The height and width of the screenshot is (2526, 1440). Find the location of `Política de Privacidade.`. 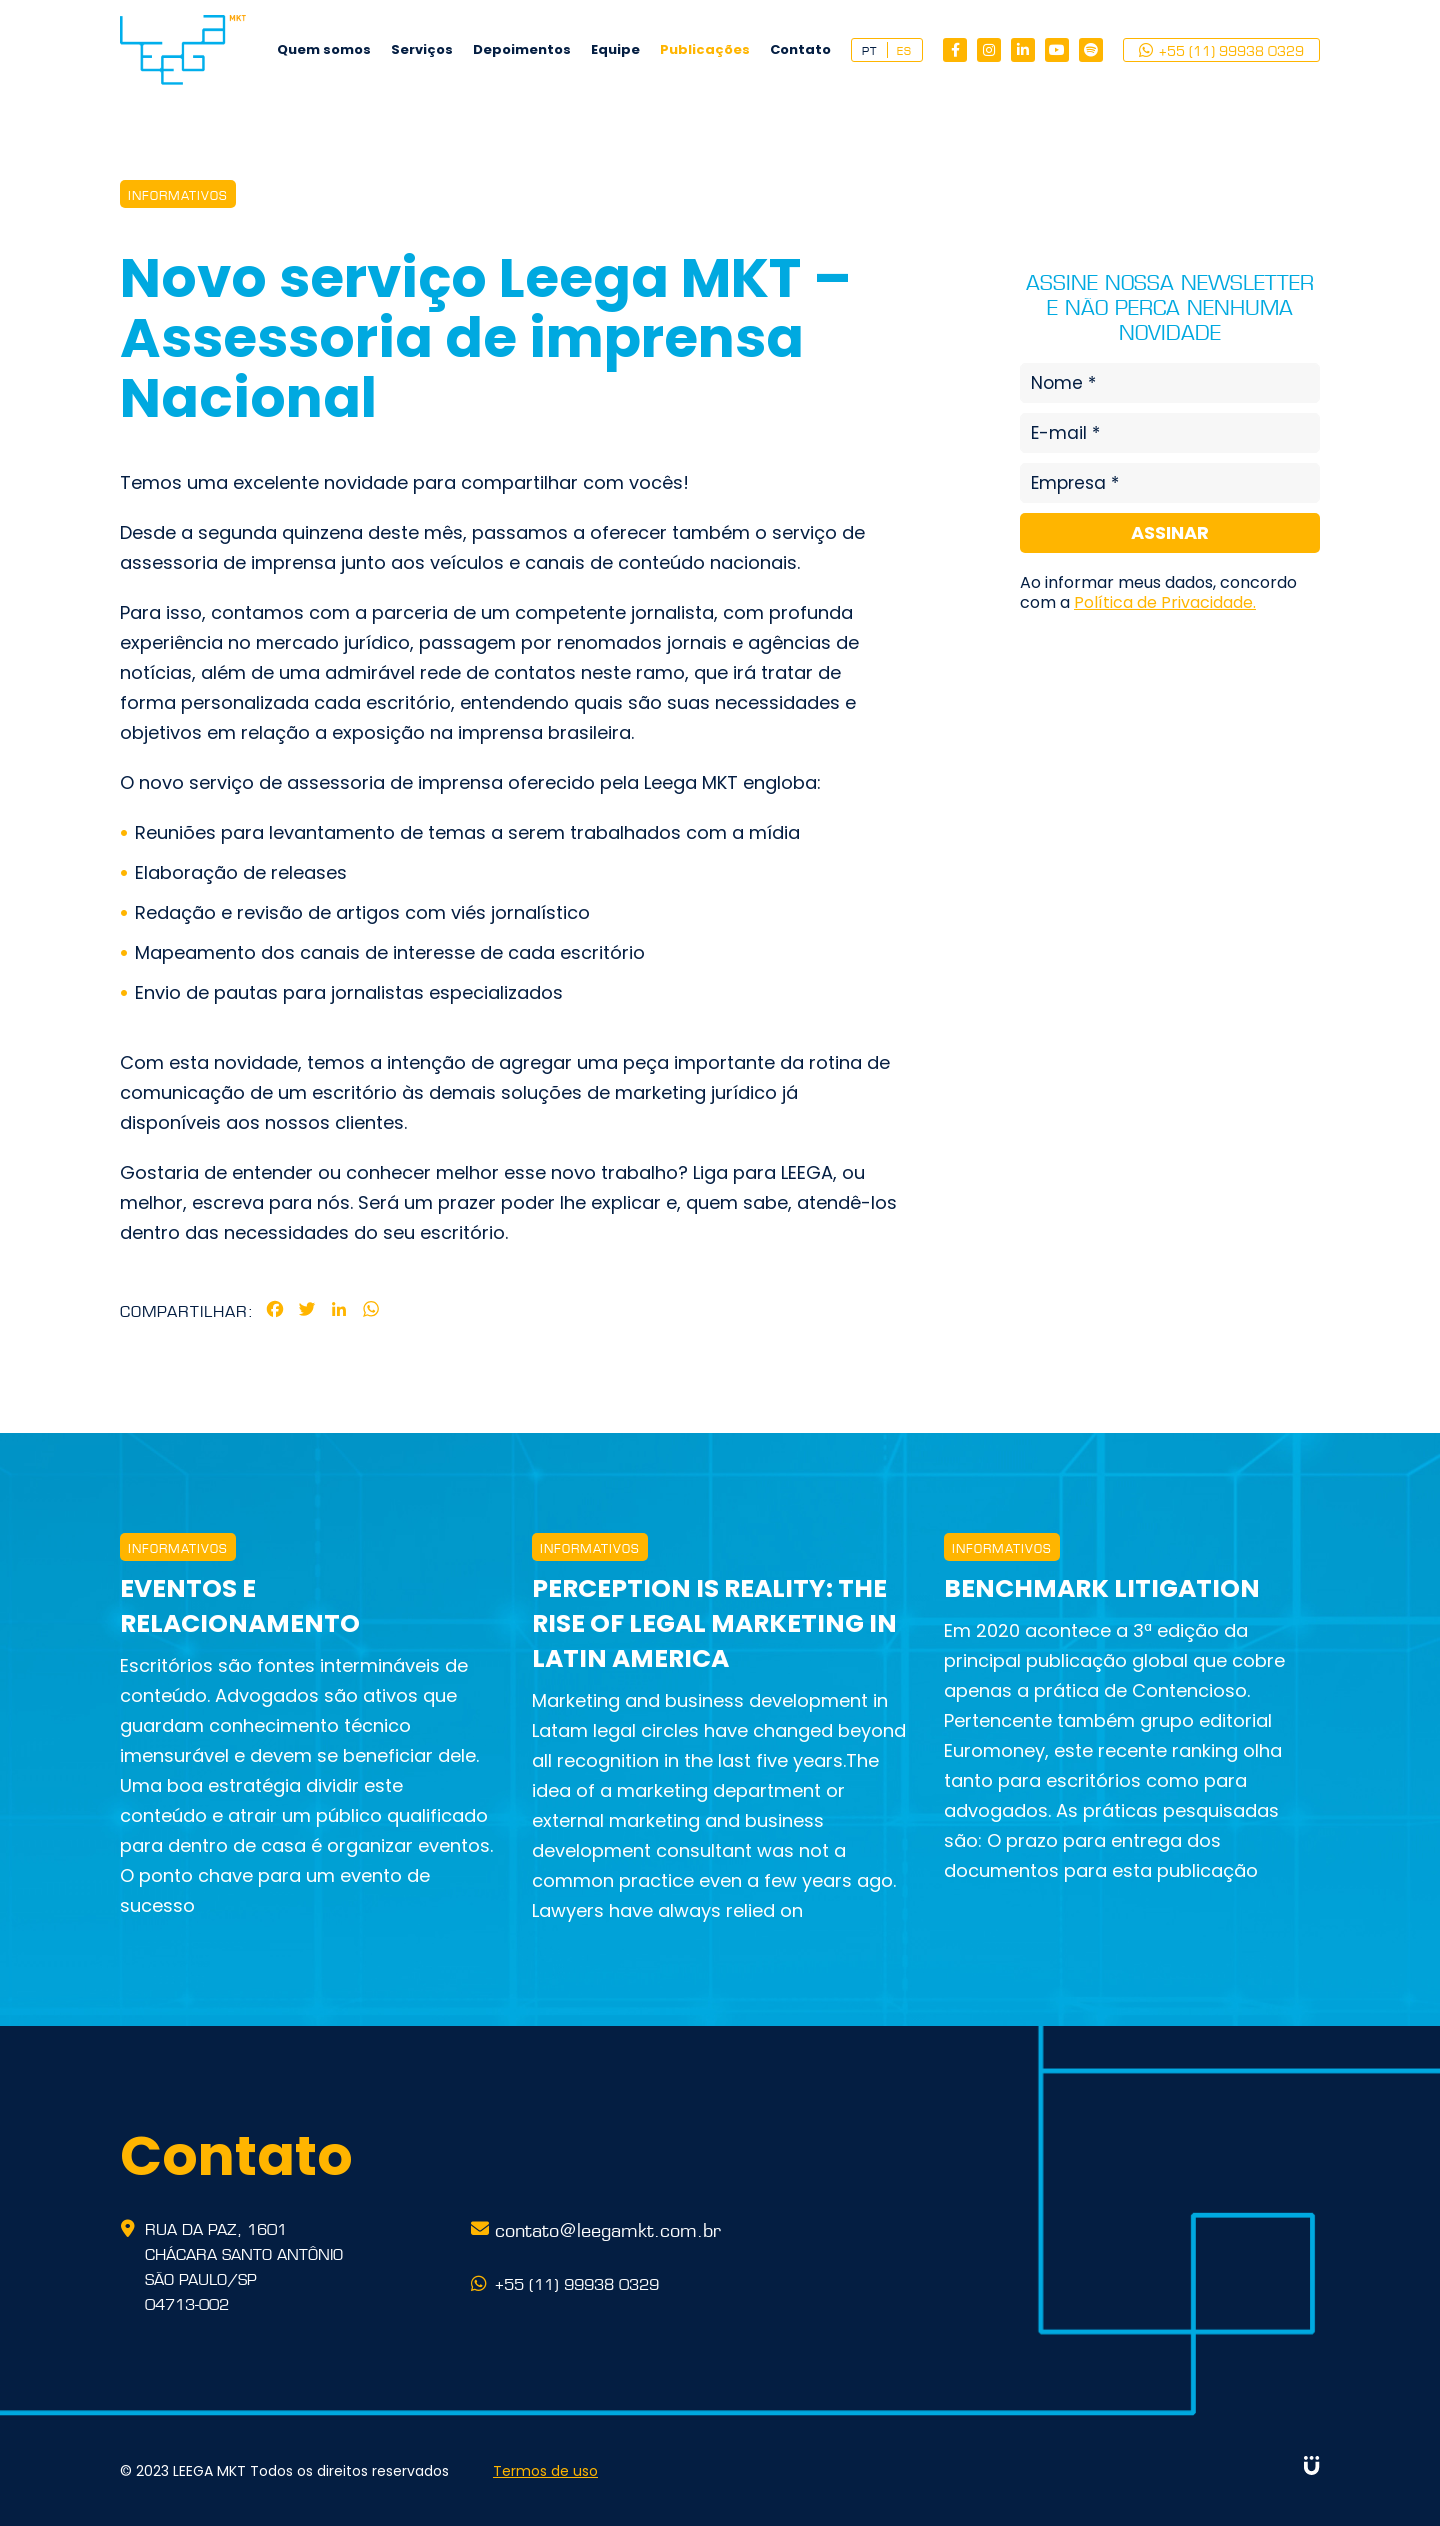

Política de Privacidade. is located at coordinates (1165, 602).